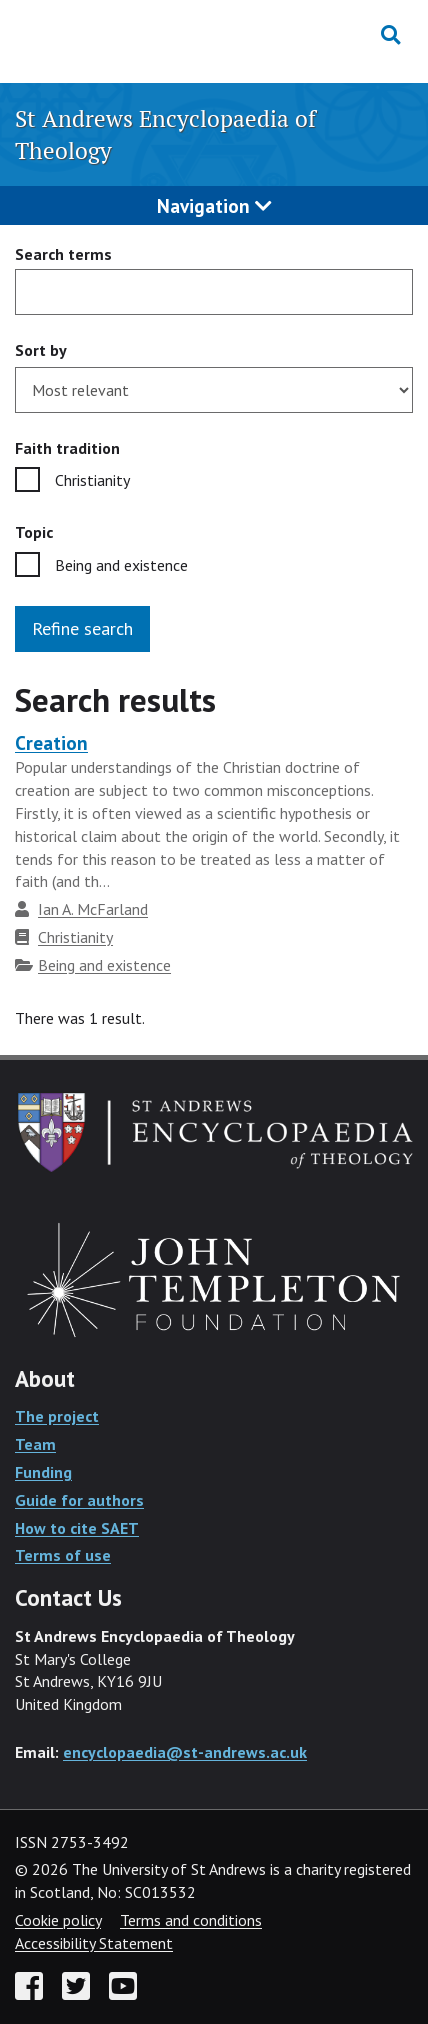 This screenshot has height=2024, width=428. Describe the element at coordinates (63, 1555) in the screenshot. I see `Terms of use` at that location.